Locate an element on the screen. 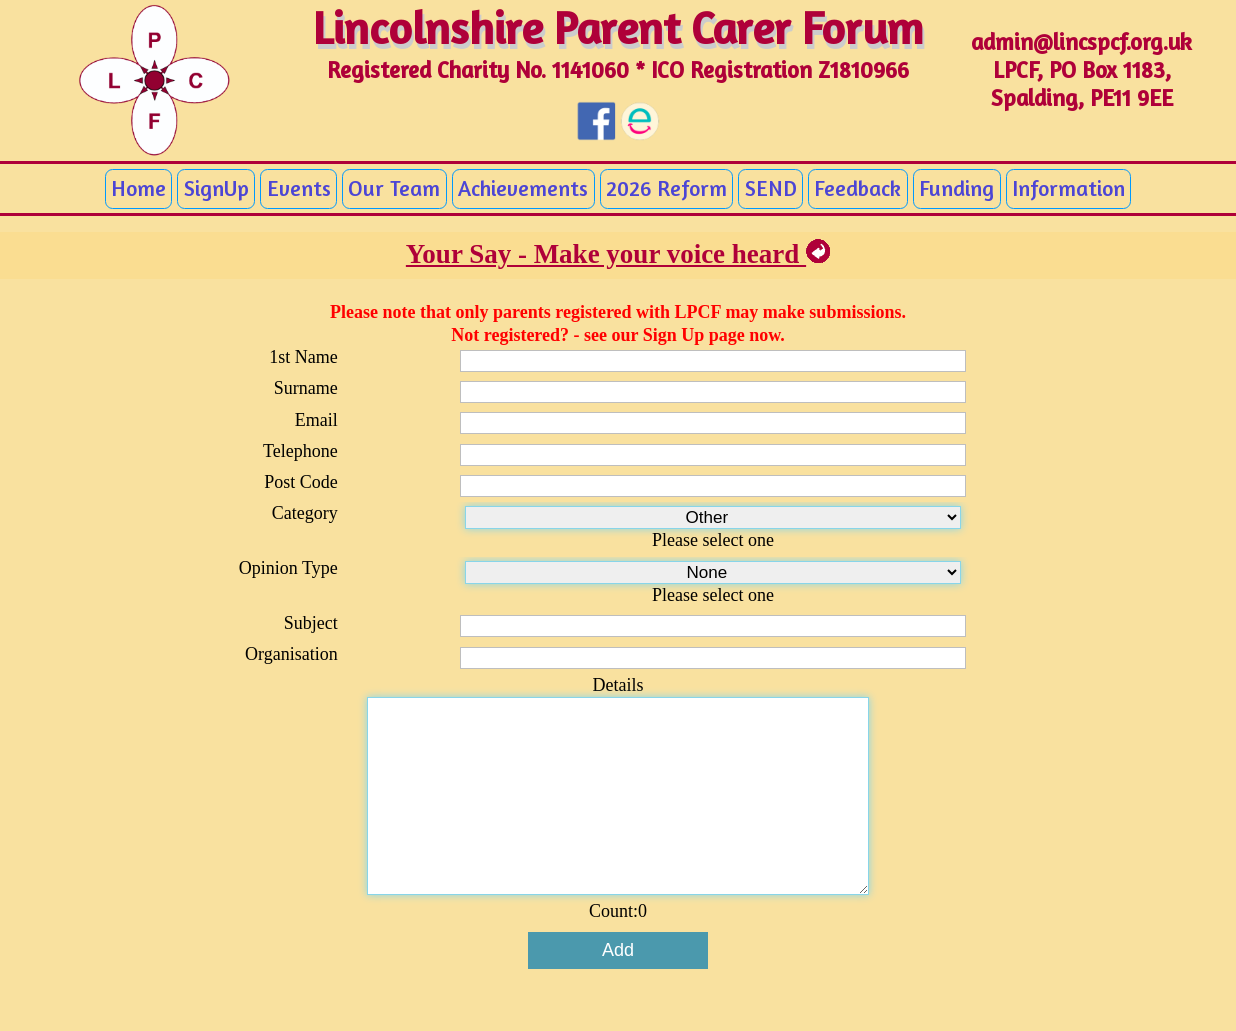 The height and width of the screenshot is (1031, 1236). 2026 Reform is located at coordinates (666, 188).